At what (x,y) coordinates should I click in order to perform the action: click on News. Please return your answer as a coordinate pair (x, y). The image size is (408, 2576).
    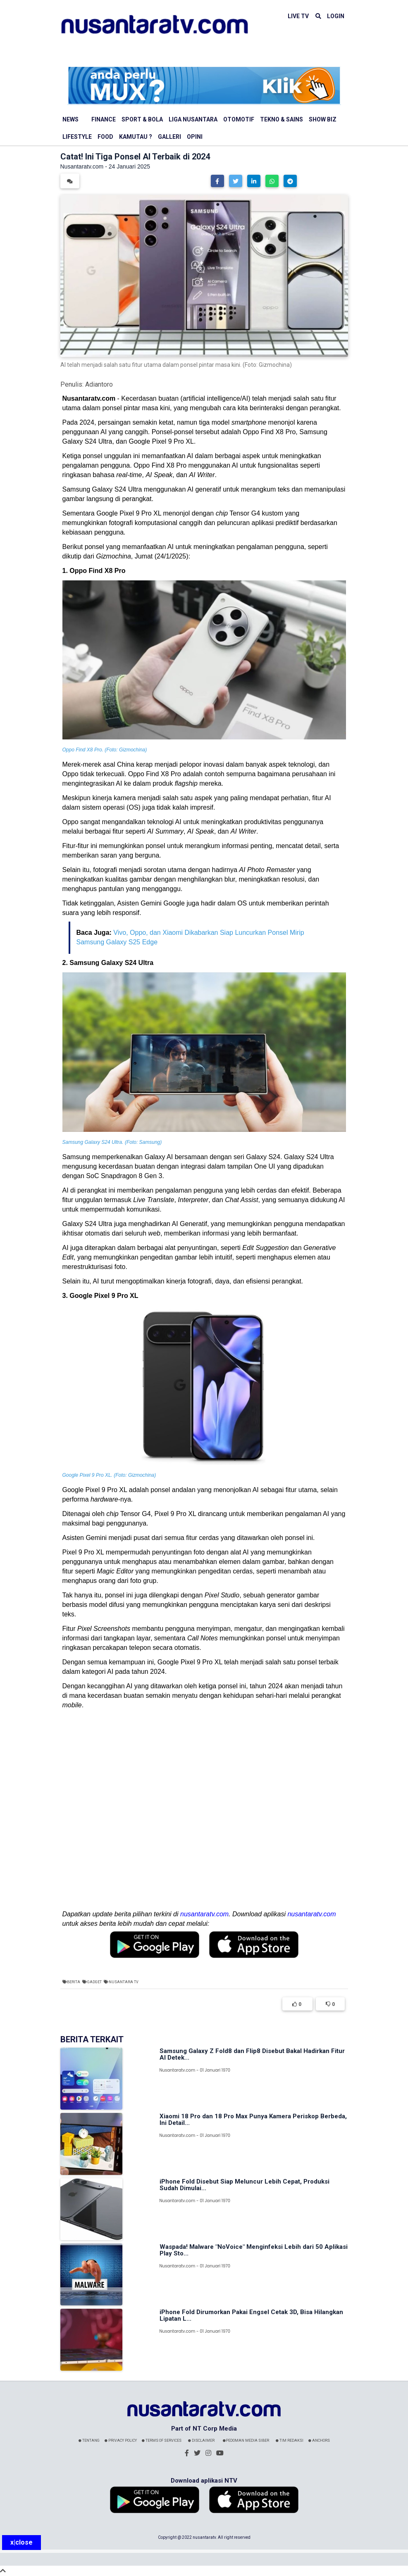
    Looking at the image, I should click on (70, 119).